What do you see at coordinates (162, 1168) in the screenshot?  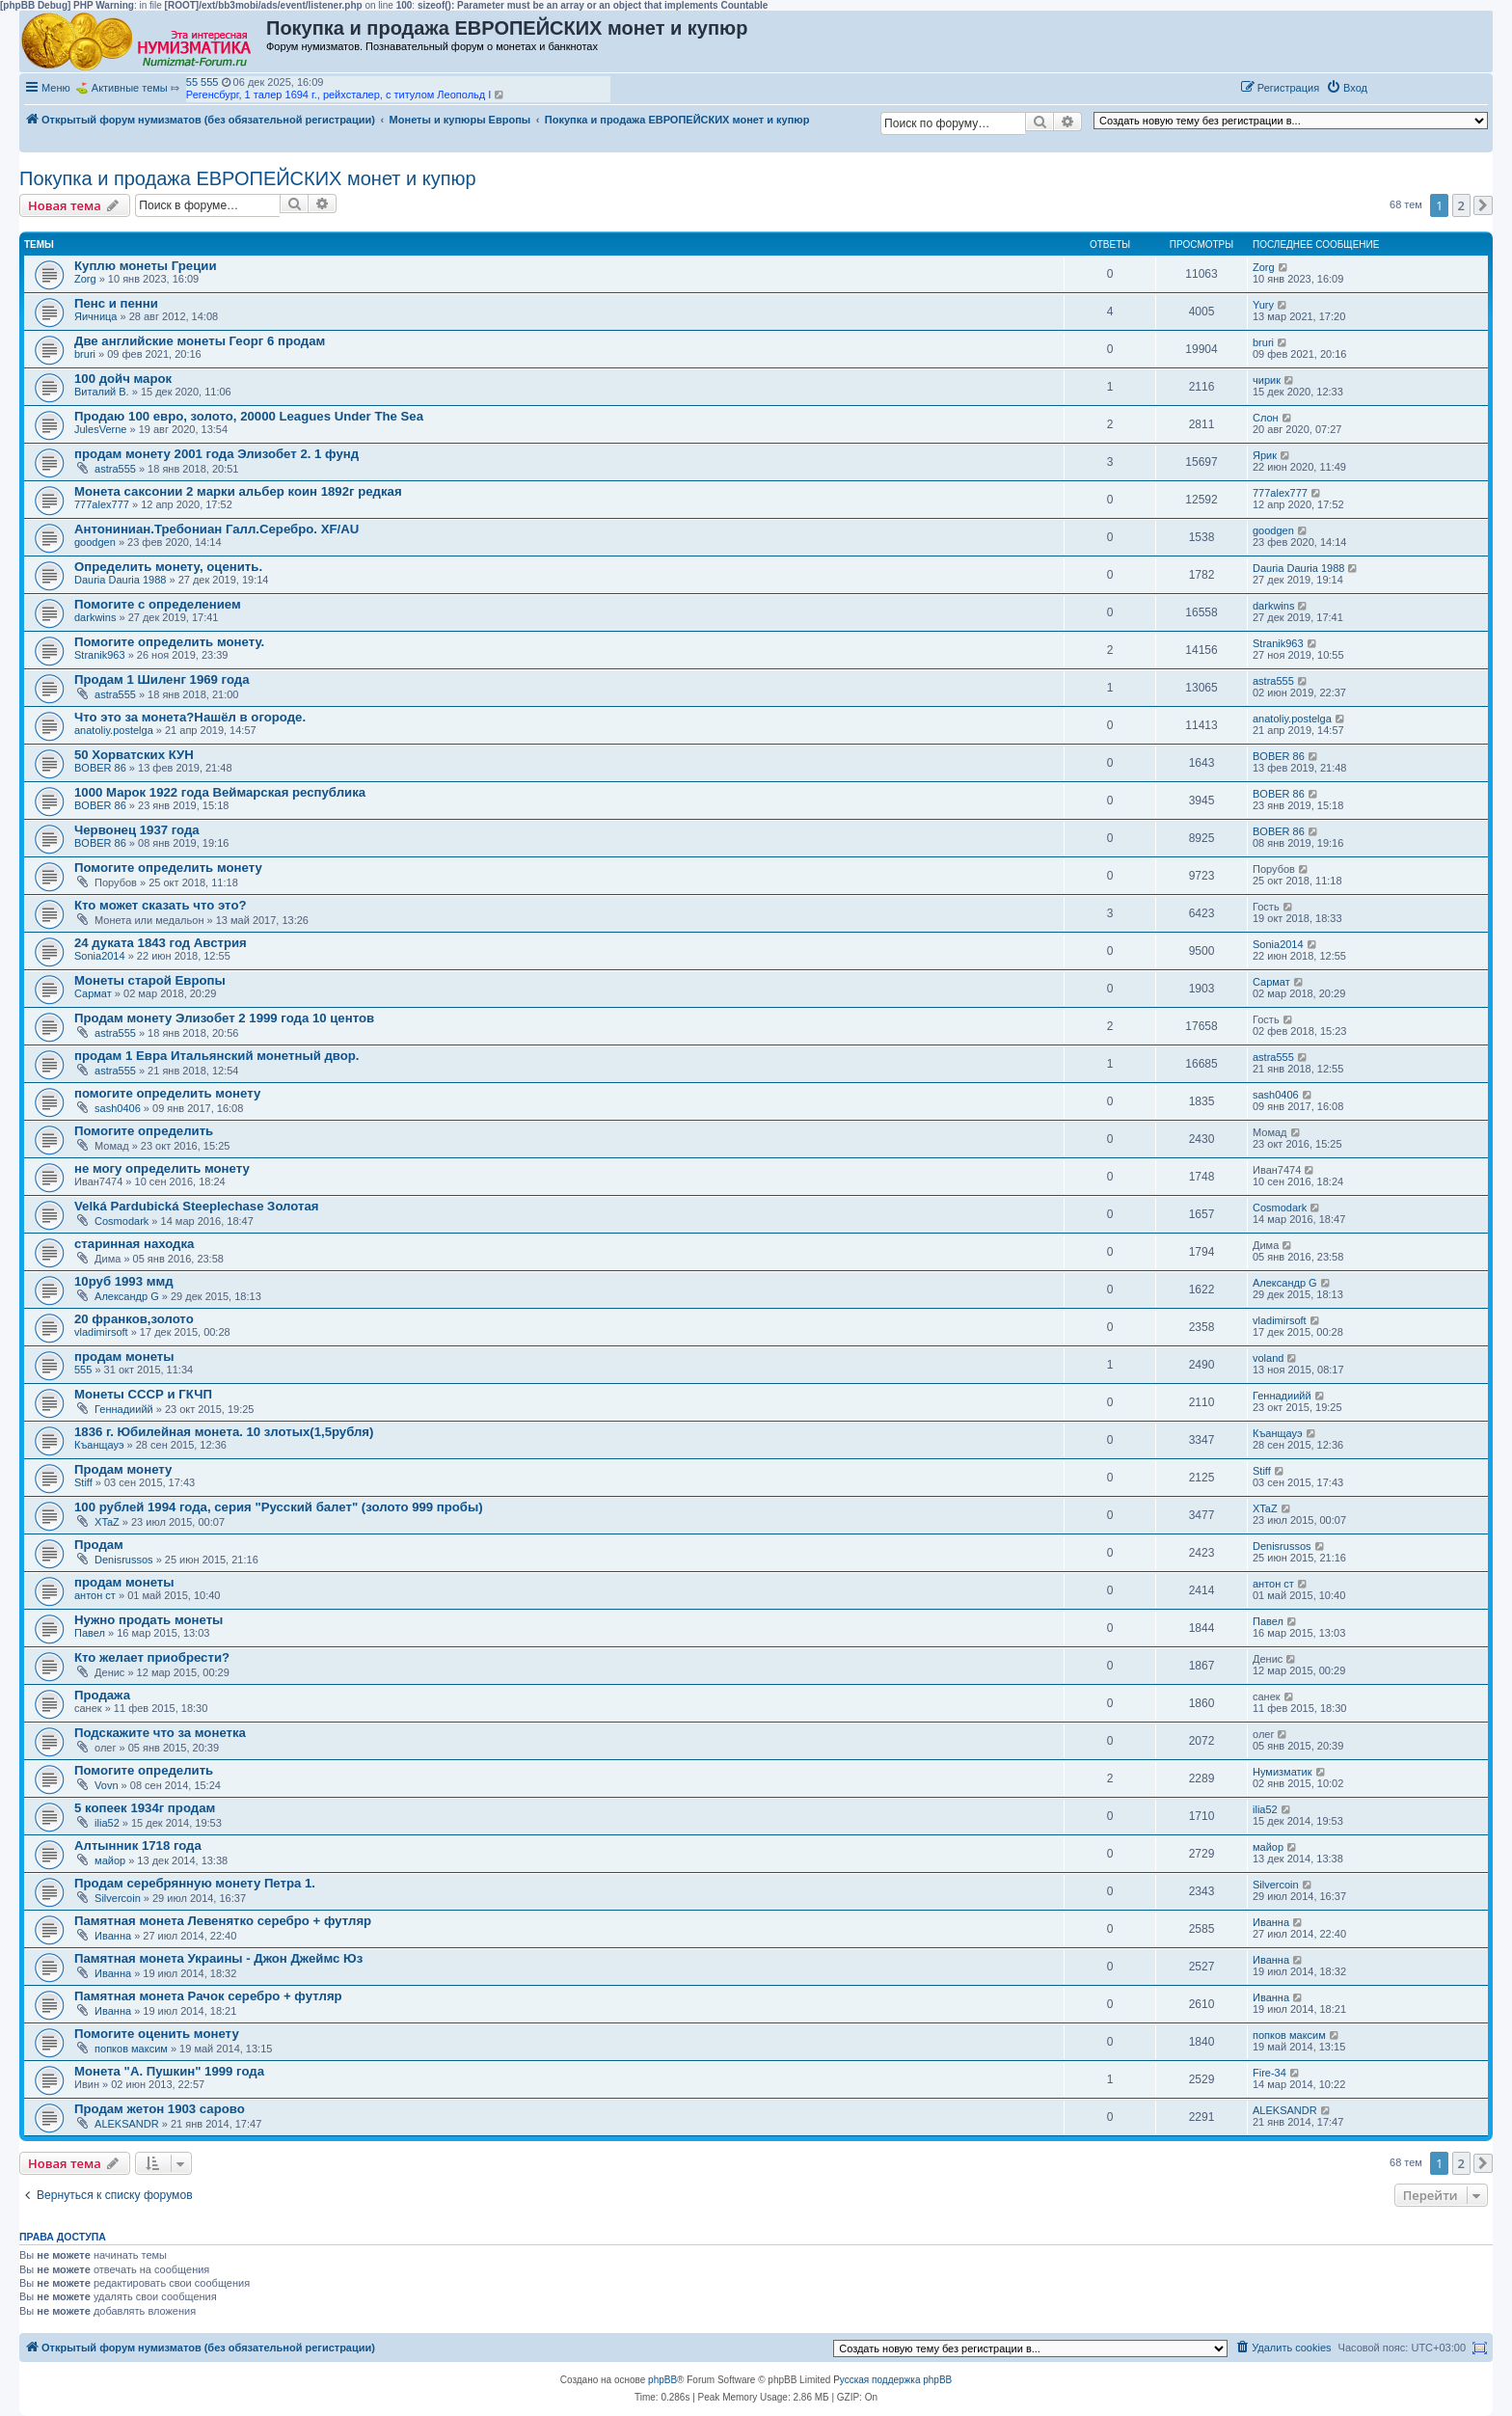 I see `не могу определить монету` at bounding box center [162, 1168].